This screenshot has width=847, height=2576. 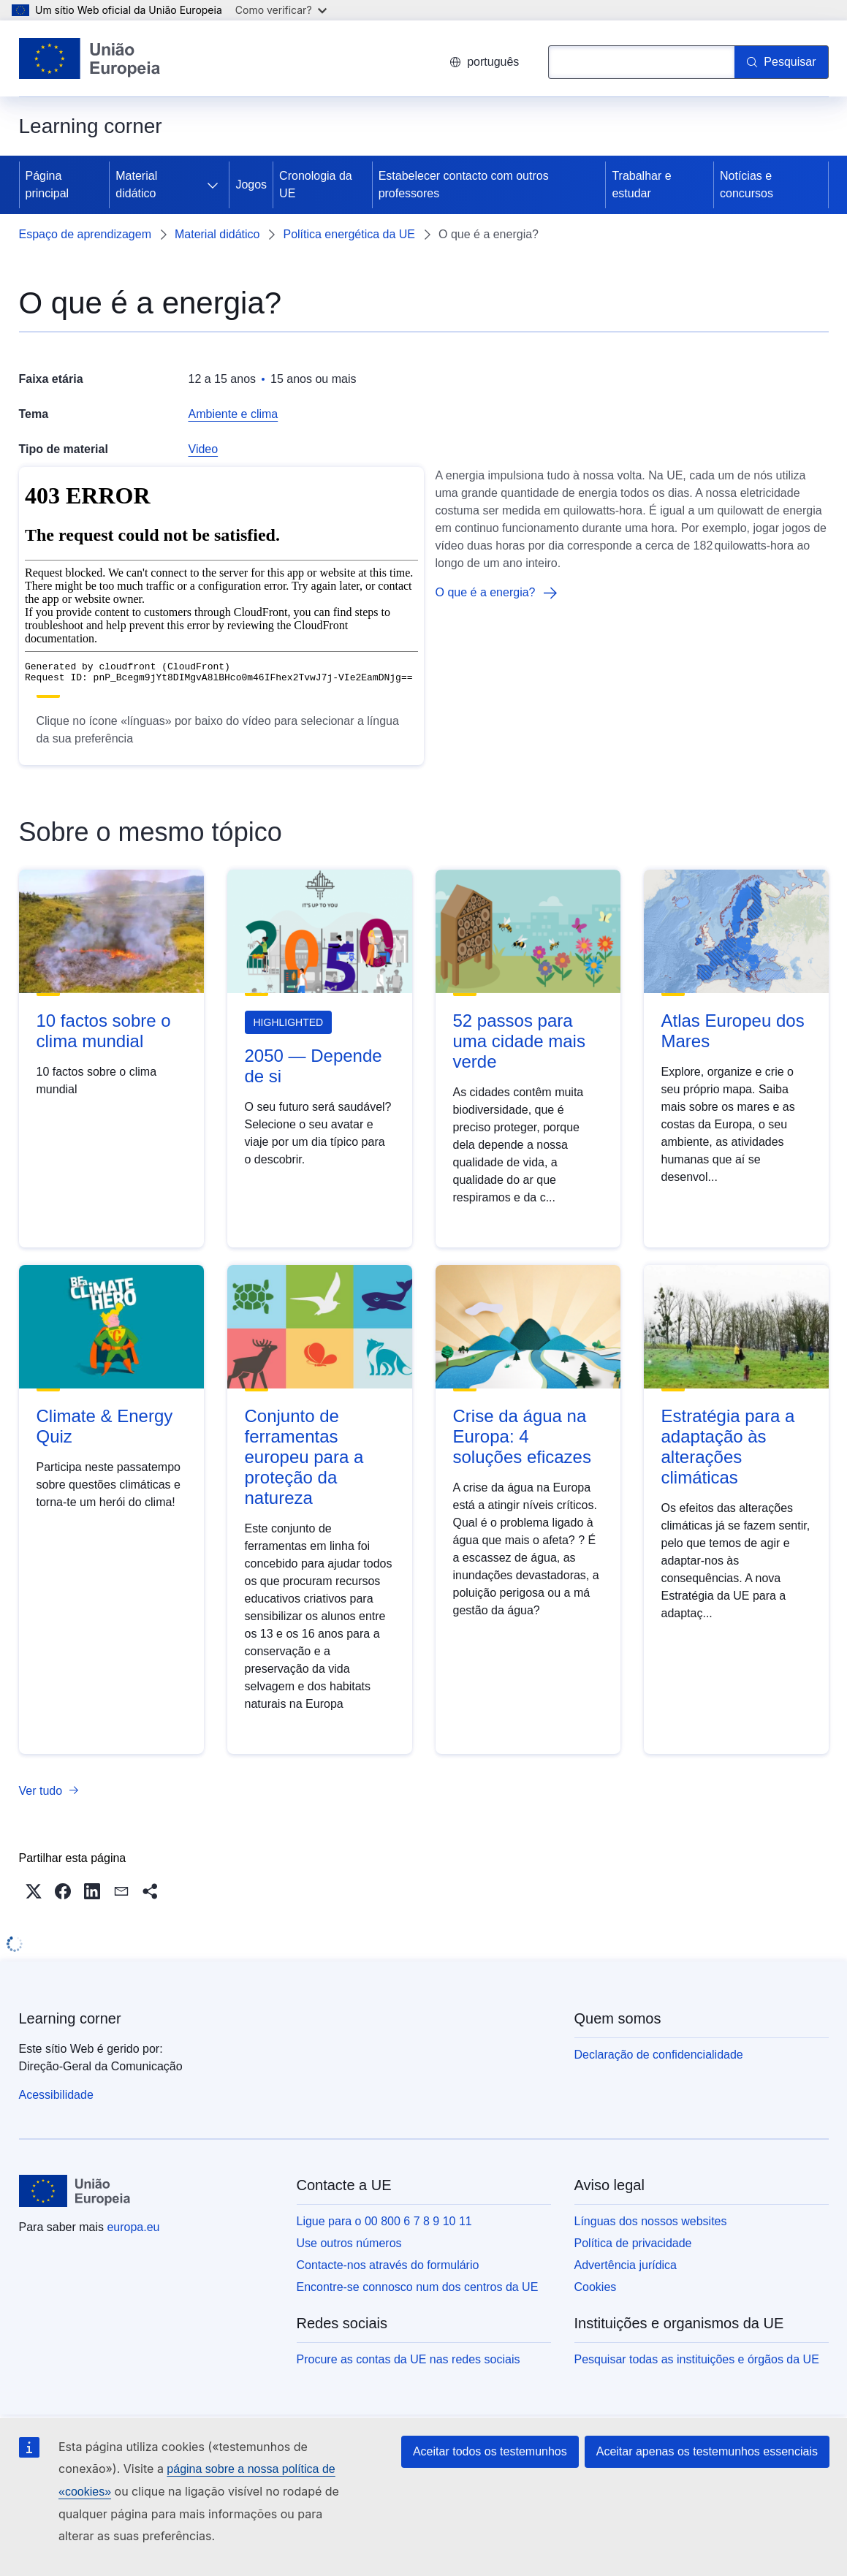 What do you see at coordinates (641, 185) in the screenshot?
I see `Trabalhar e estudar` at bounding box center [641, 185].